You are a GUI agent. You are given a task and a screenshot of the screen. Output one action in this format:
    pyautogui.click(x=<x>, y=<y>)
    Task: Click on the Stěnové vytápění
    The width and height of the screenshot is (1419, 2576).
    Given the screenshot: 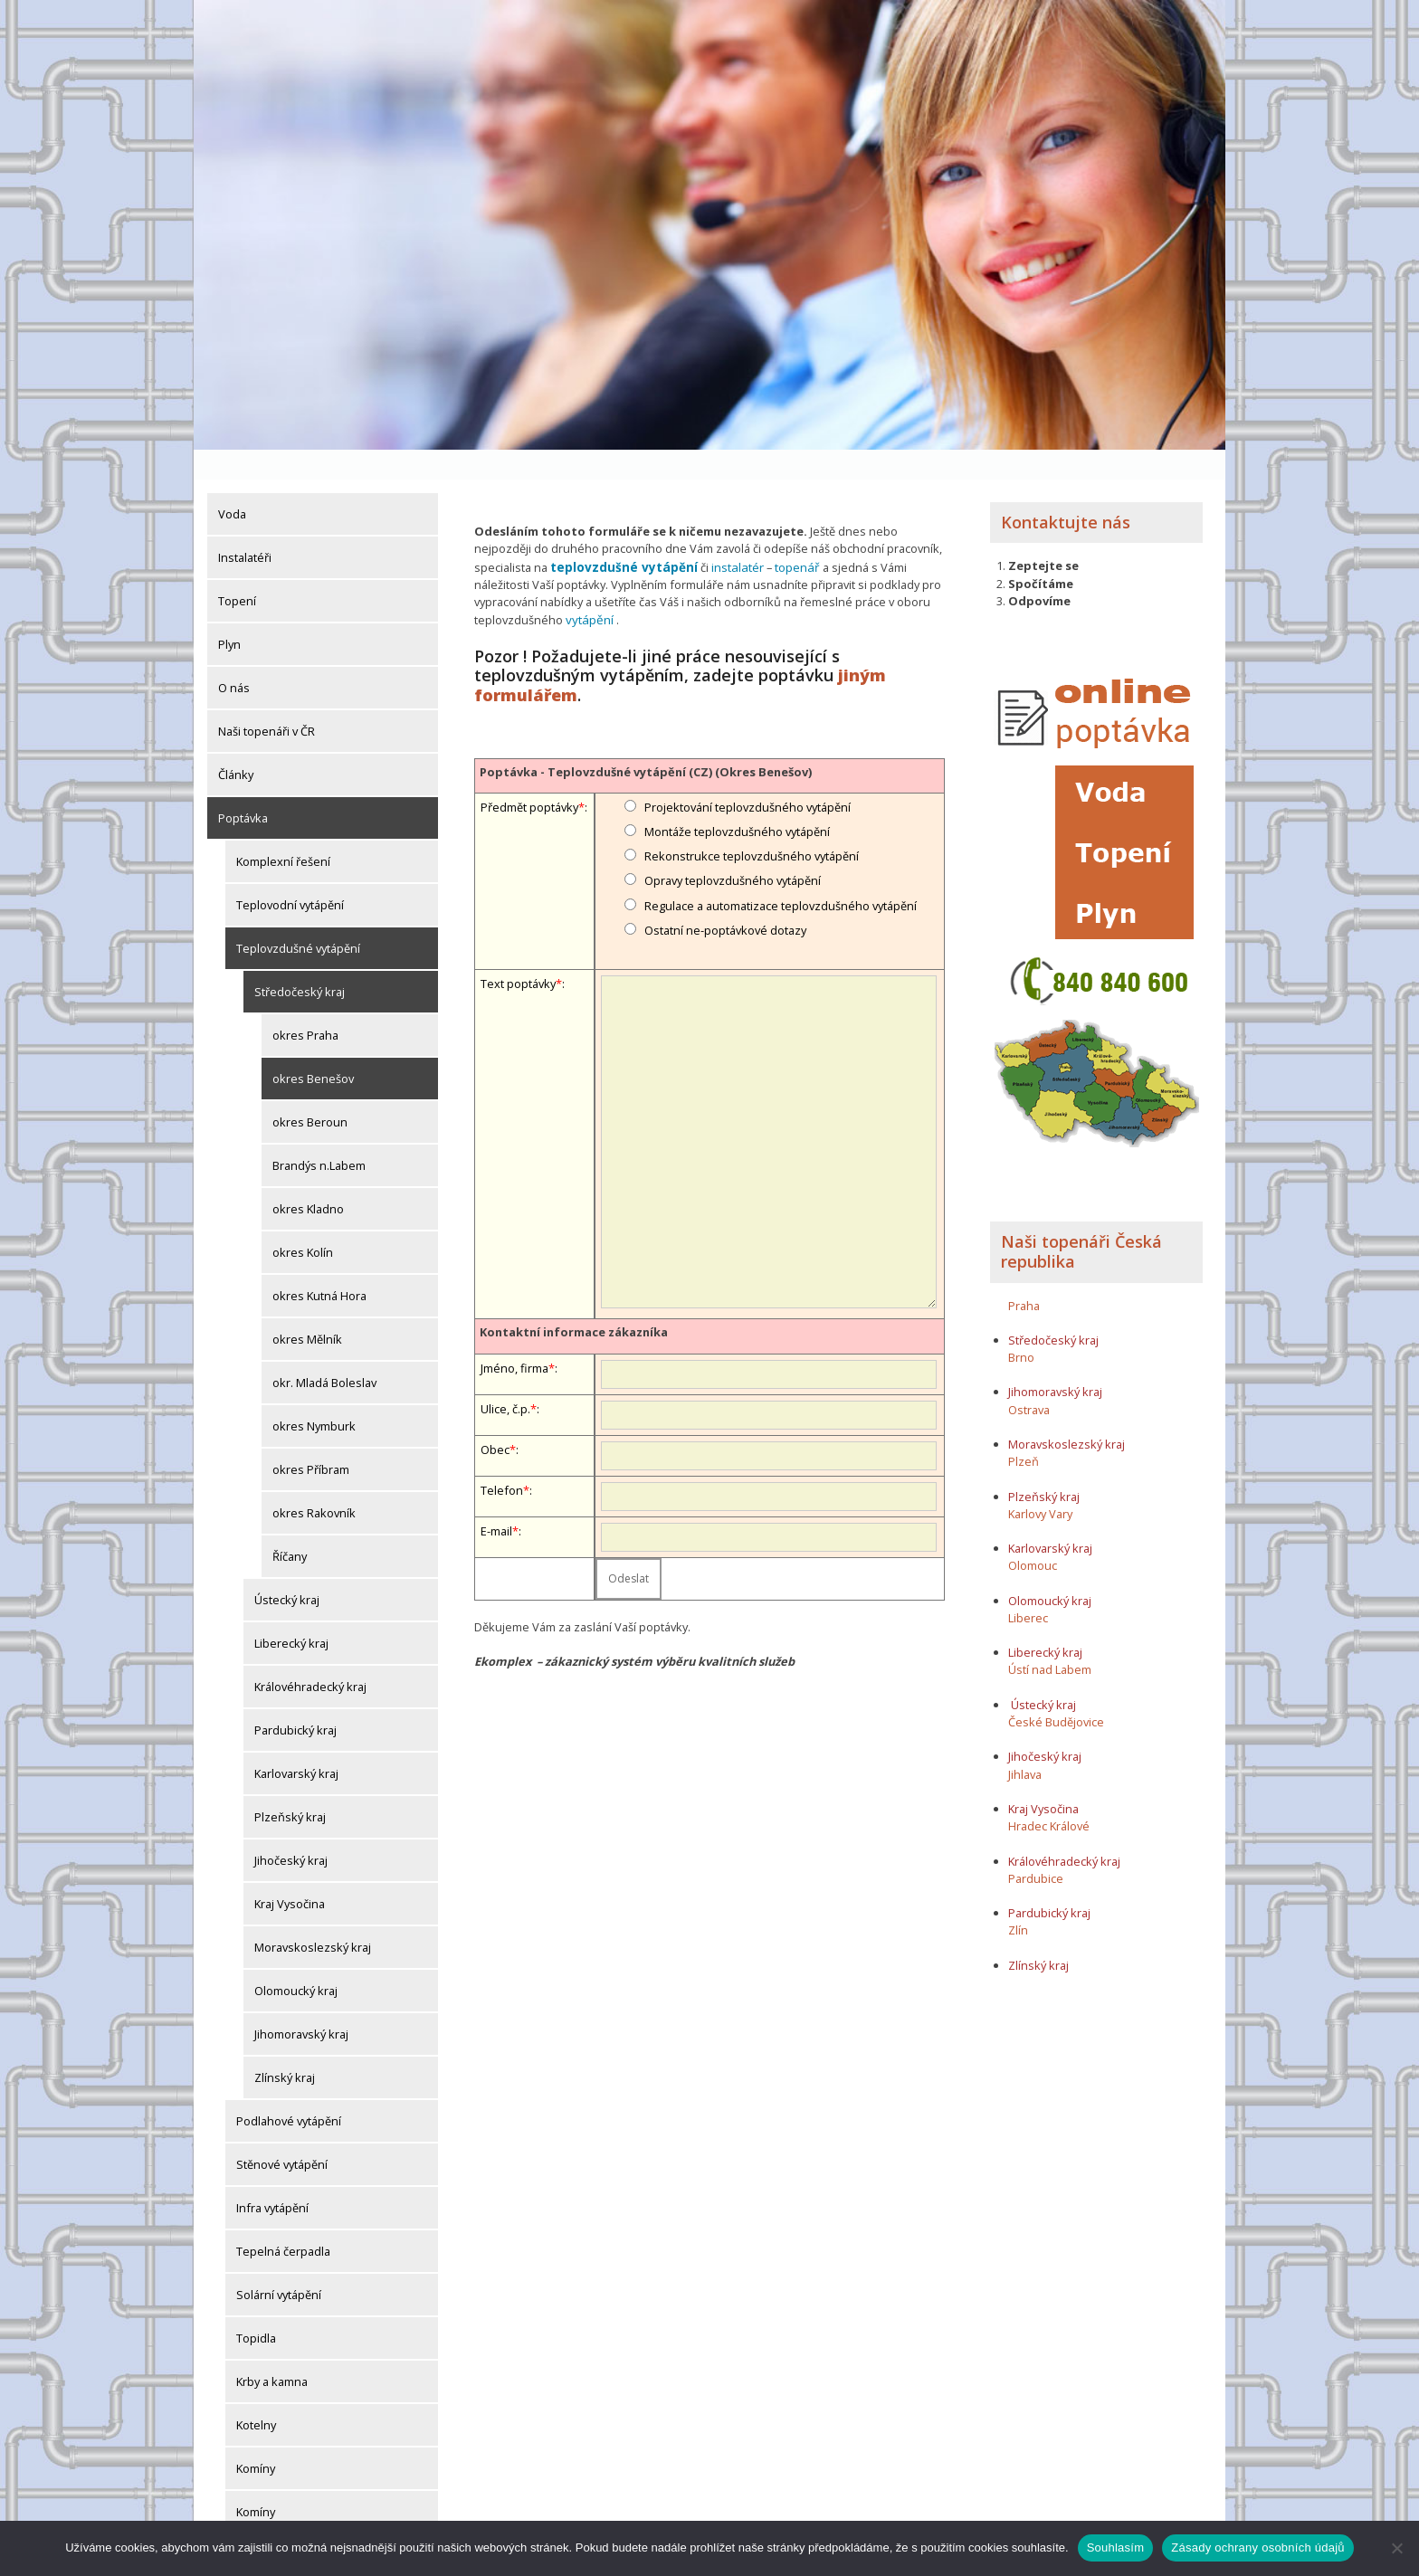 What is the action you would take?
    pyautogui.click(x=282, y=2134)
    